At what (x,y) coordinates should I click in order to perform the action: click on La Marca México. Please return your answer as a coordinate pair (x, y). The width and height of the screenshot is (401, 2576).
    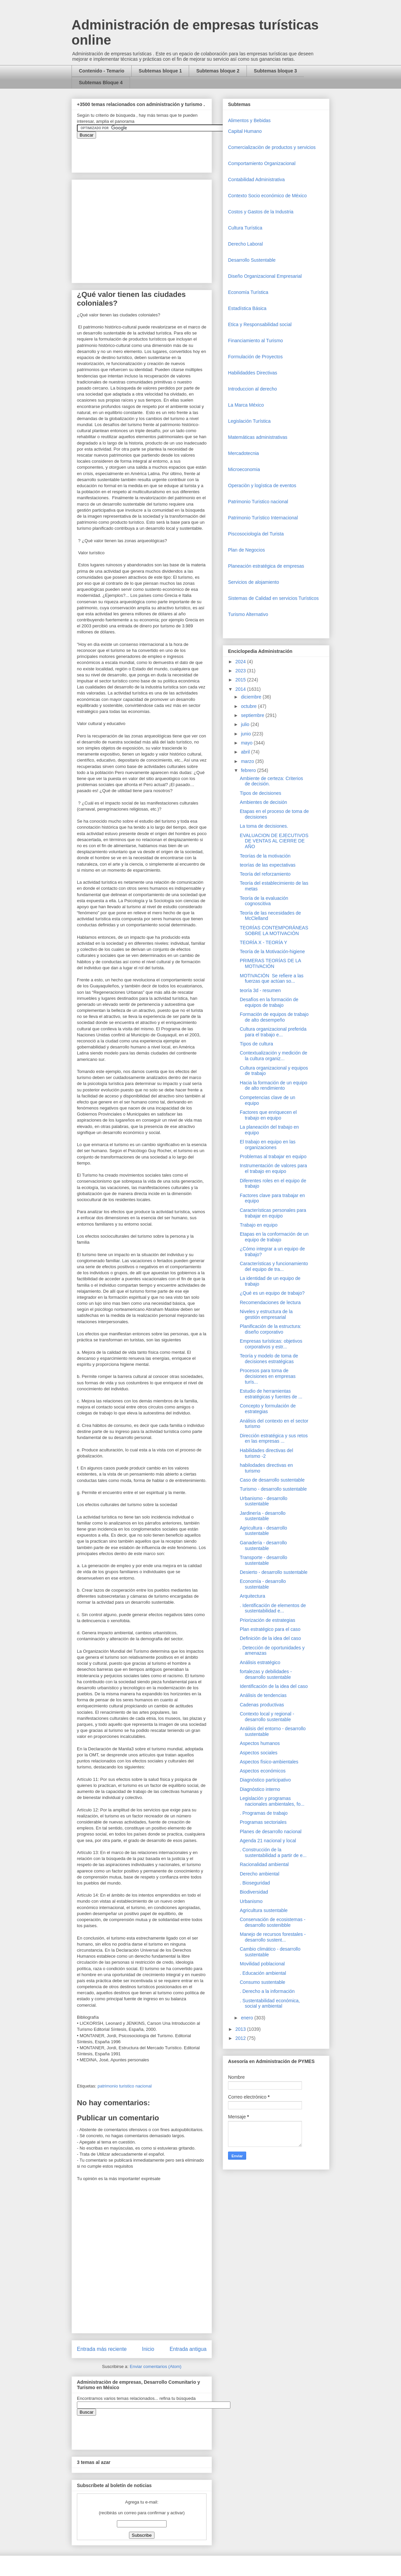
    Looking at the image, I should click on (246, 405).